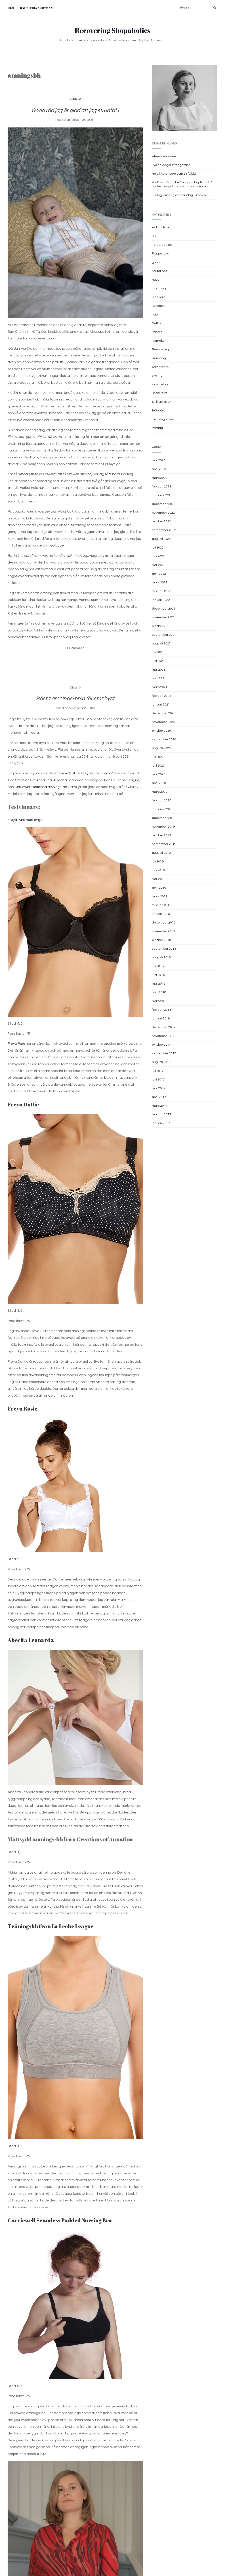 The width and height of the screenshot is (225, 2576). I want to click on februari 2018, so click(161, 1009).